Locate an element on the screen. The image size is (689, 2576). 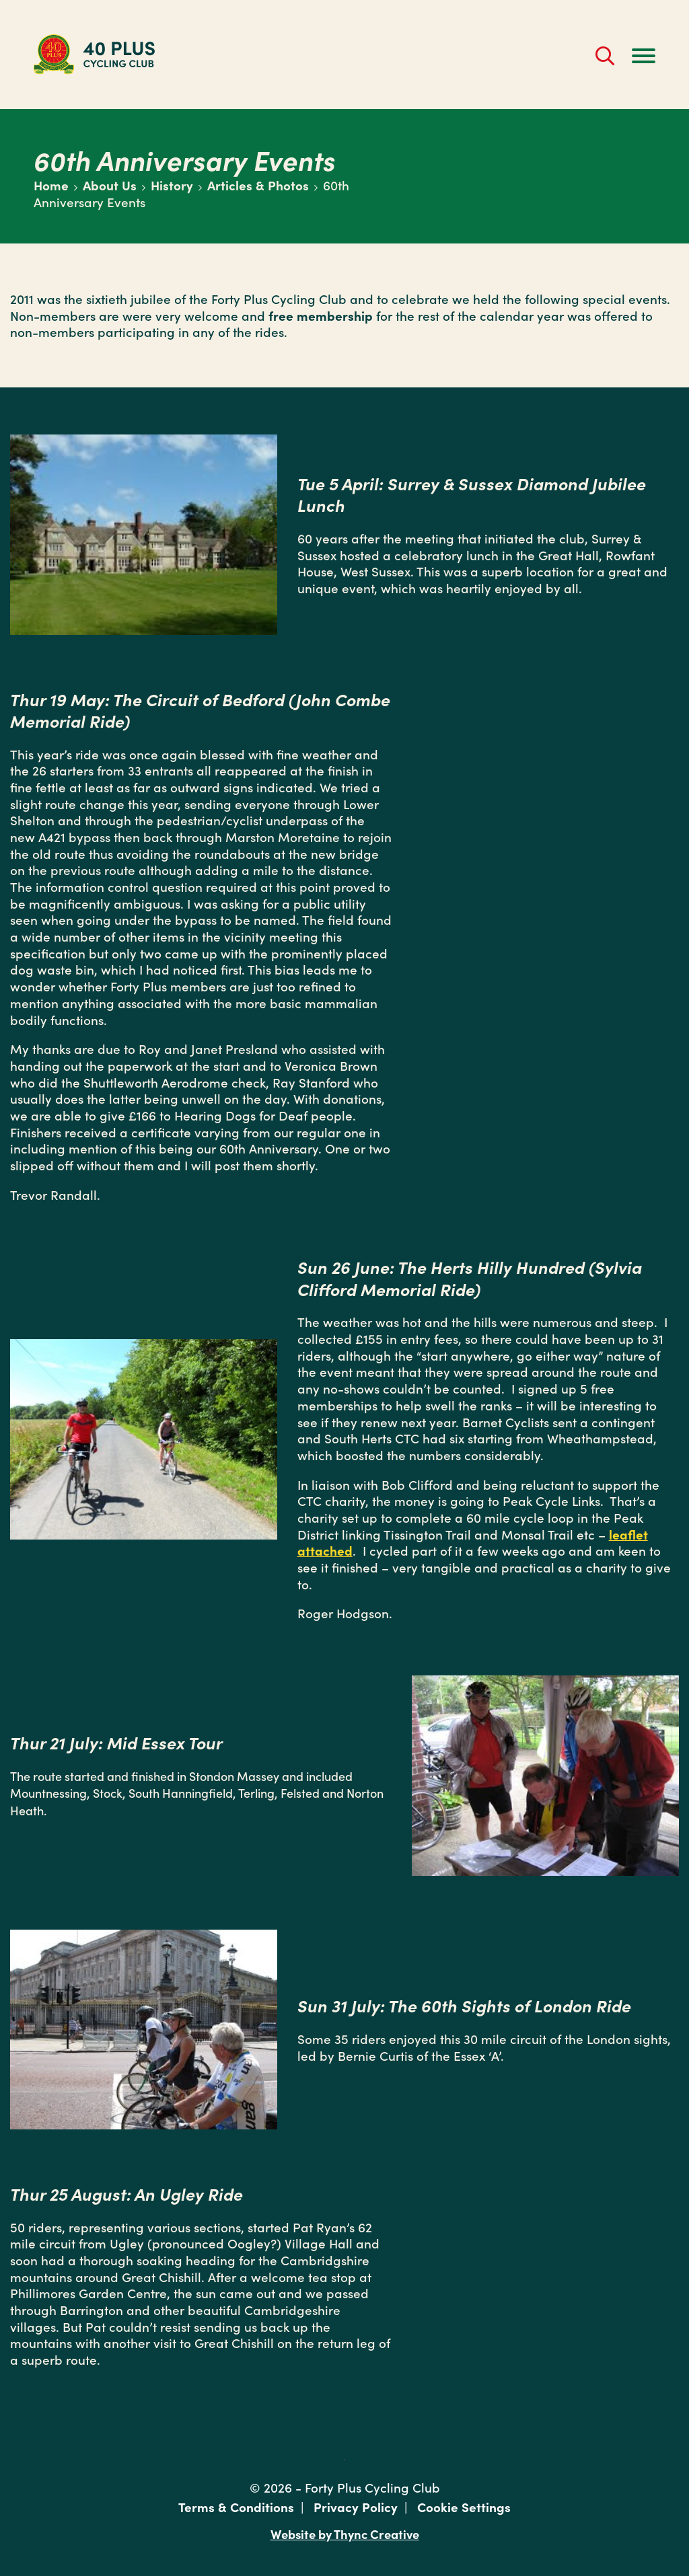
History is located at coordinates (172, 185).